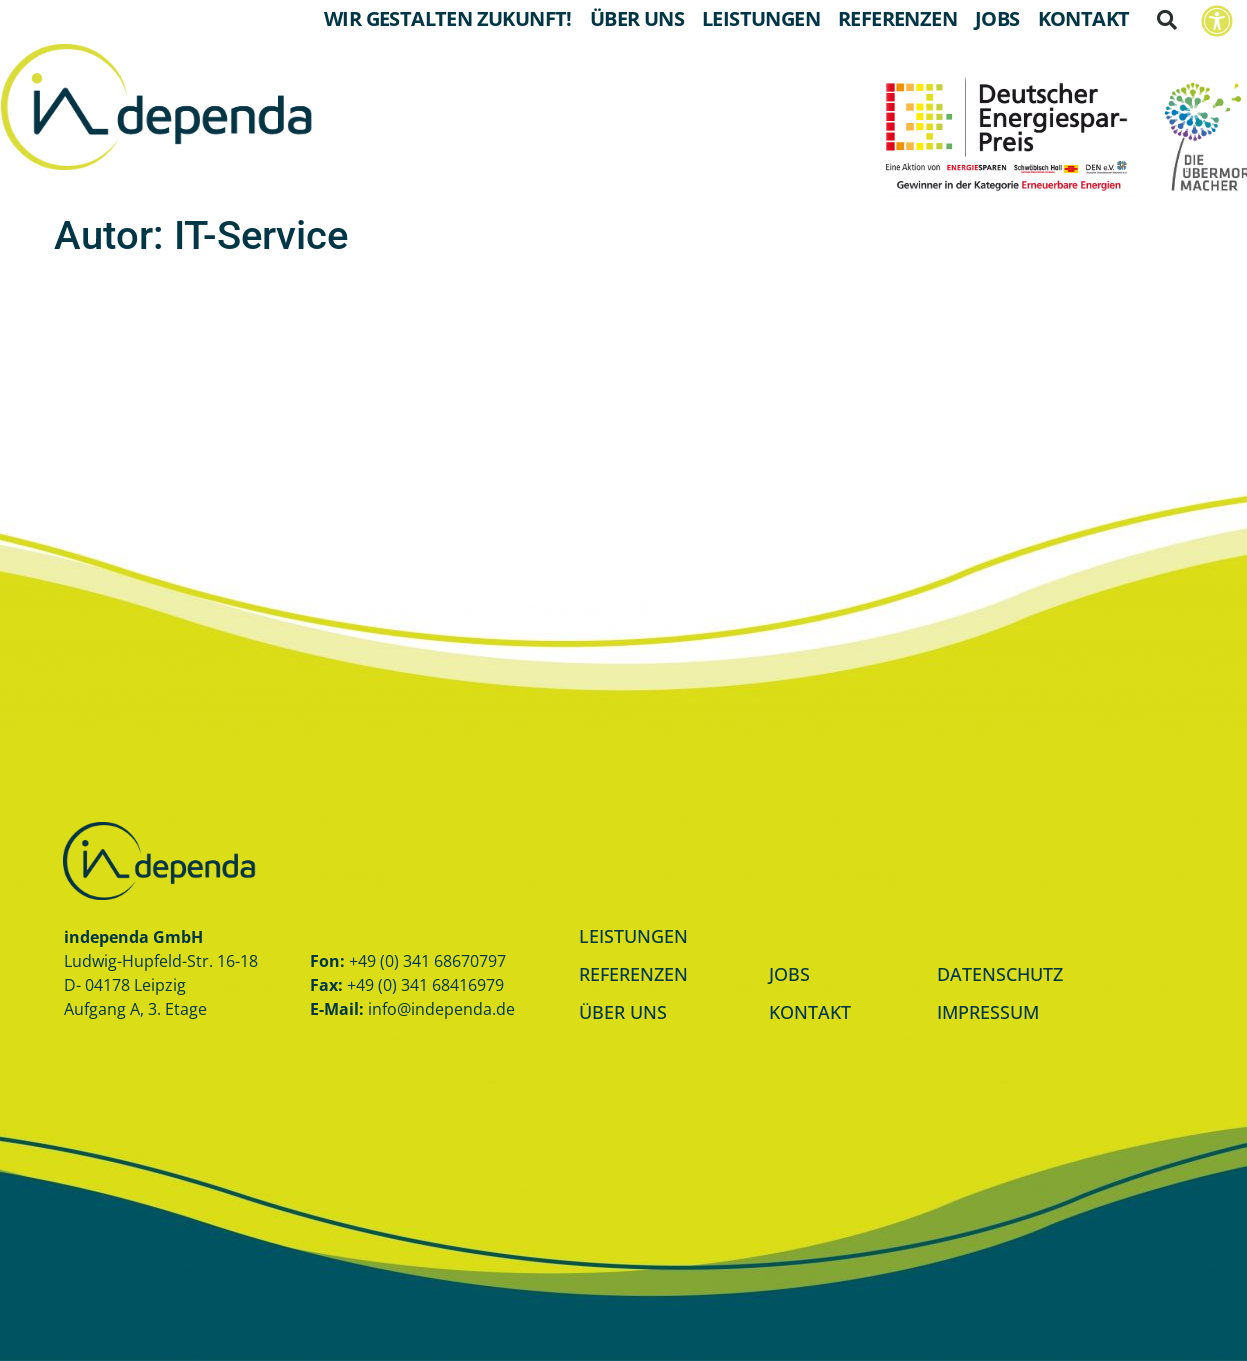  I want to click on JOBS, so click(789, 974).